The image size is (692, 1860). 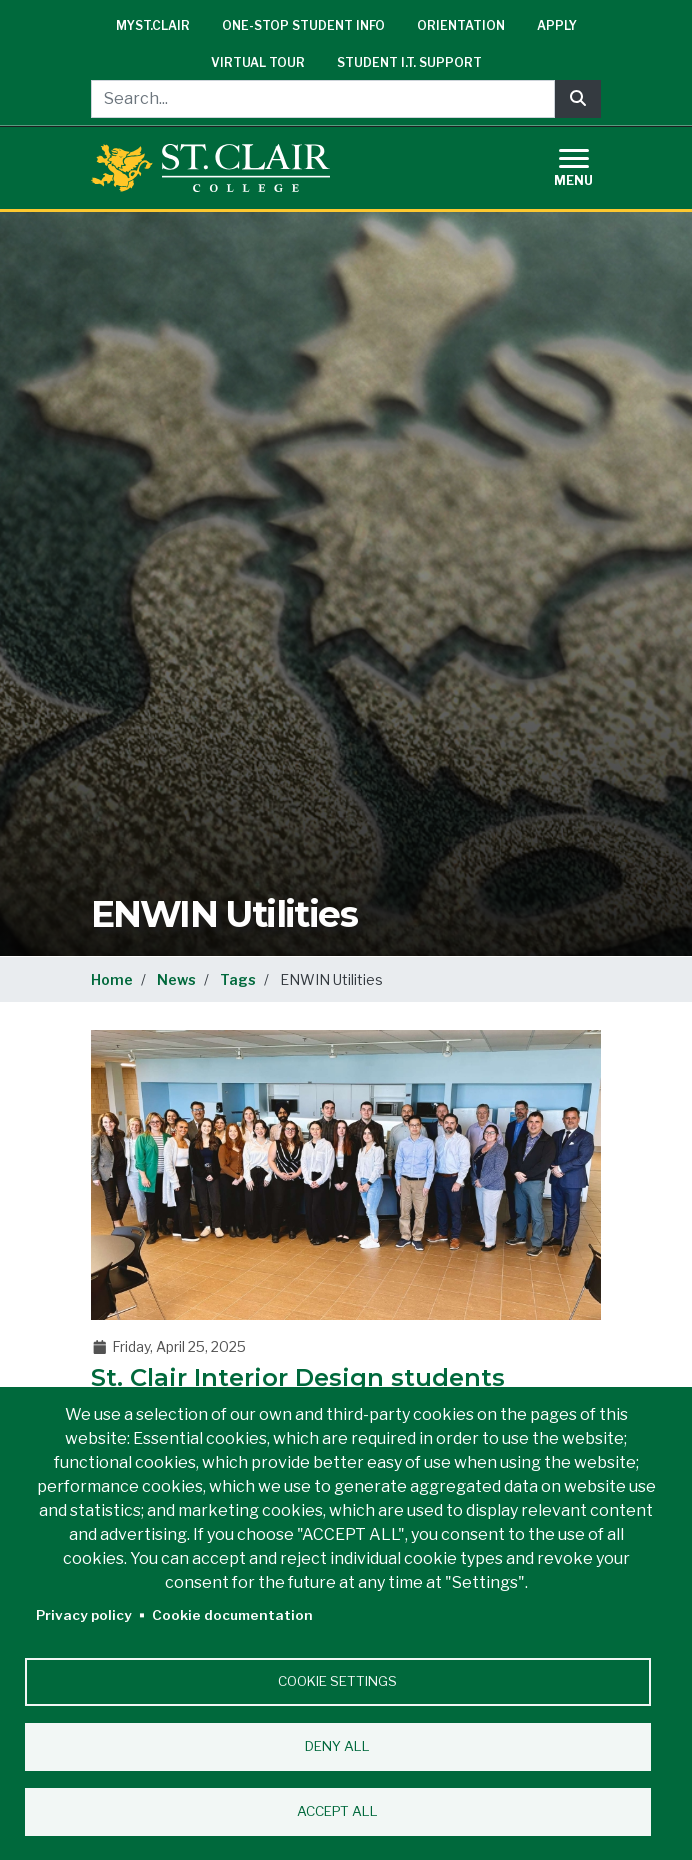 What do you see at coordinates (409, 62) in the screenshot?
I see `Student I.T. Support` at bounding box center [409, 62].